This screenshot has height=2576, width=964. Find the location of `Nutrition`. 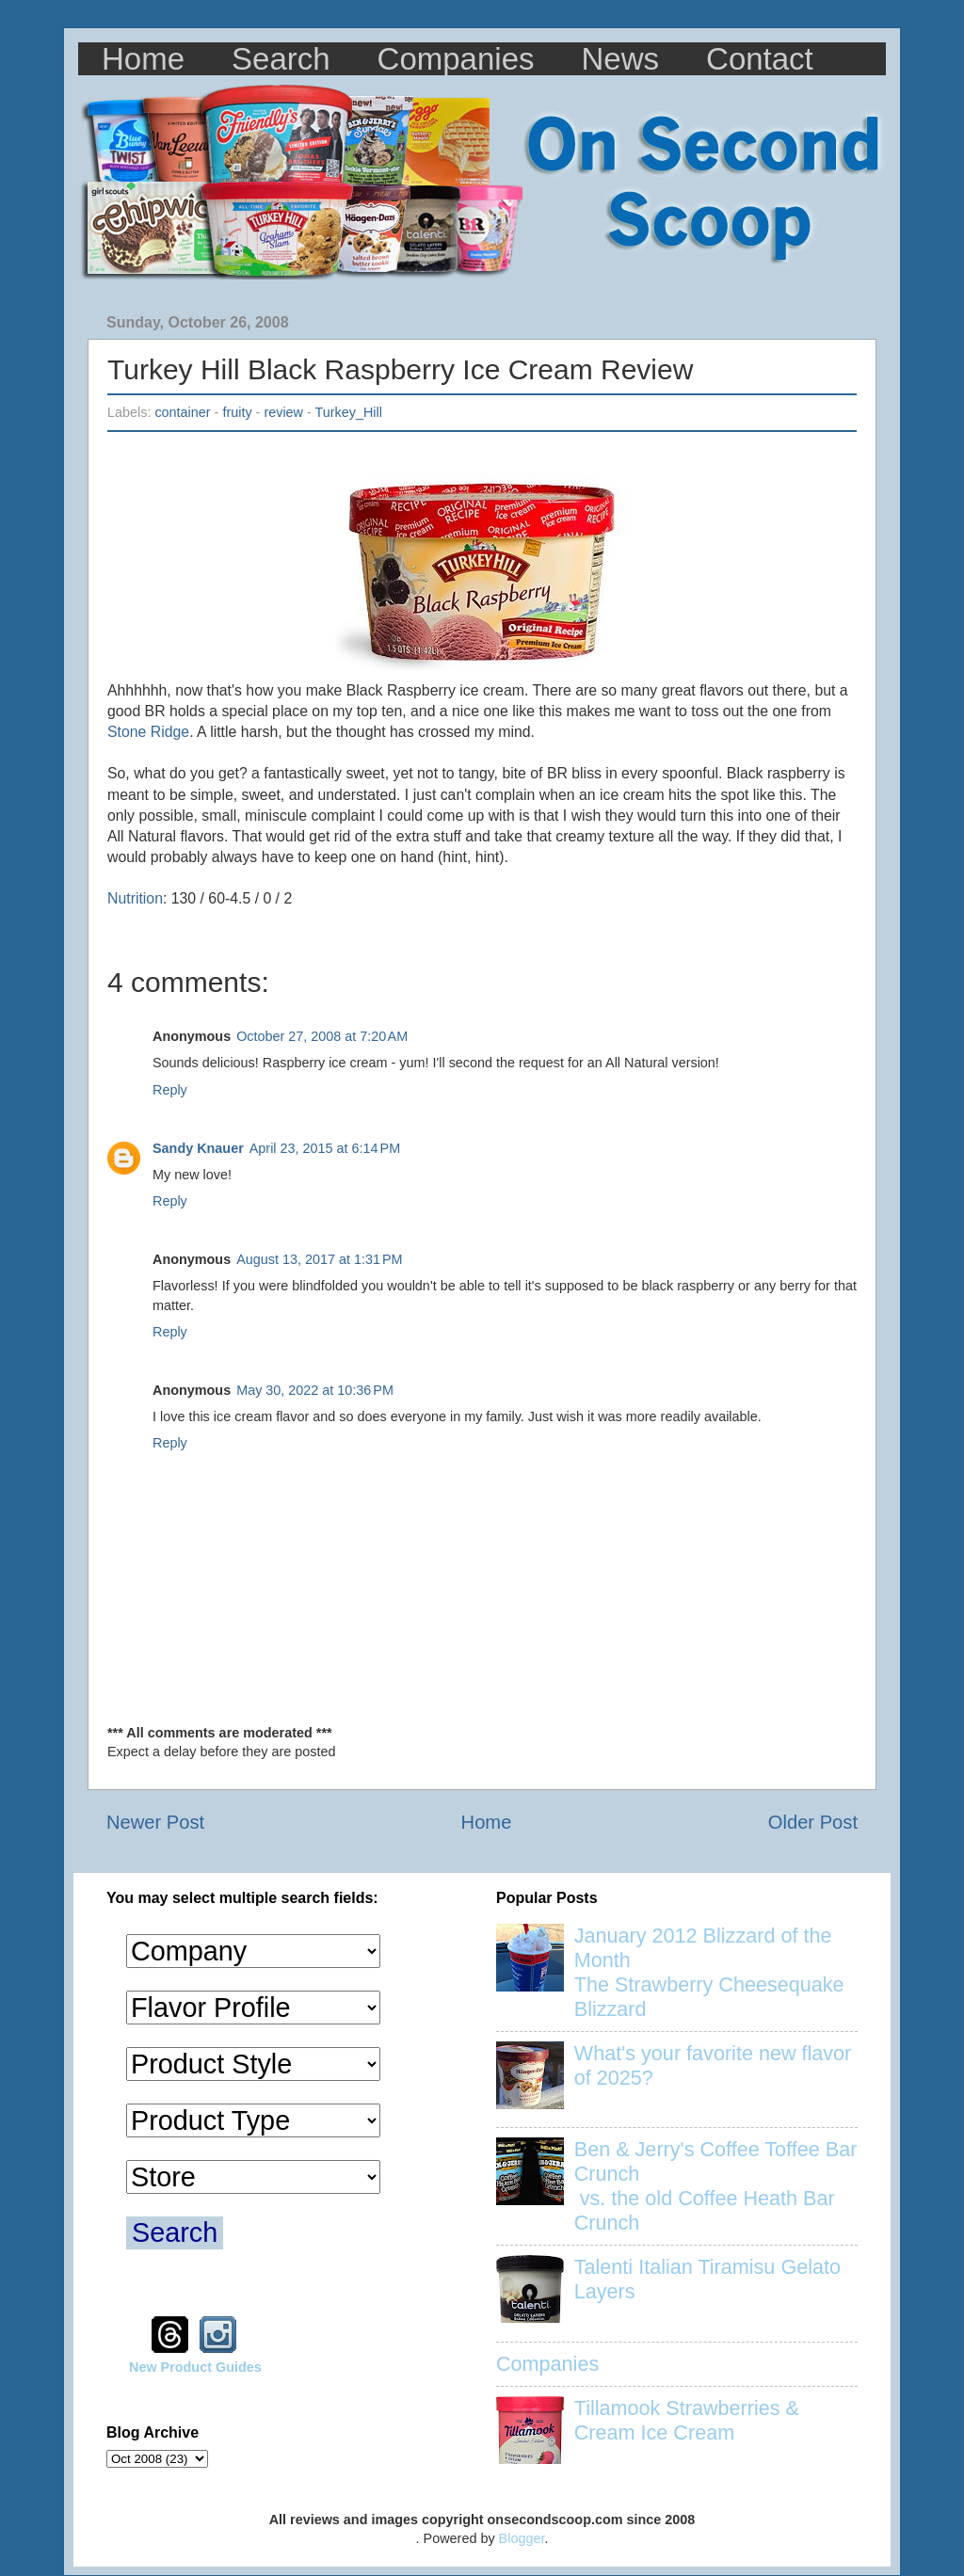

Nutrition is located at coordinates (135, 898).